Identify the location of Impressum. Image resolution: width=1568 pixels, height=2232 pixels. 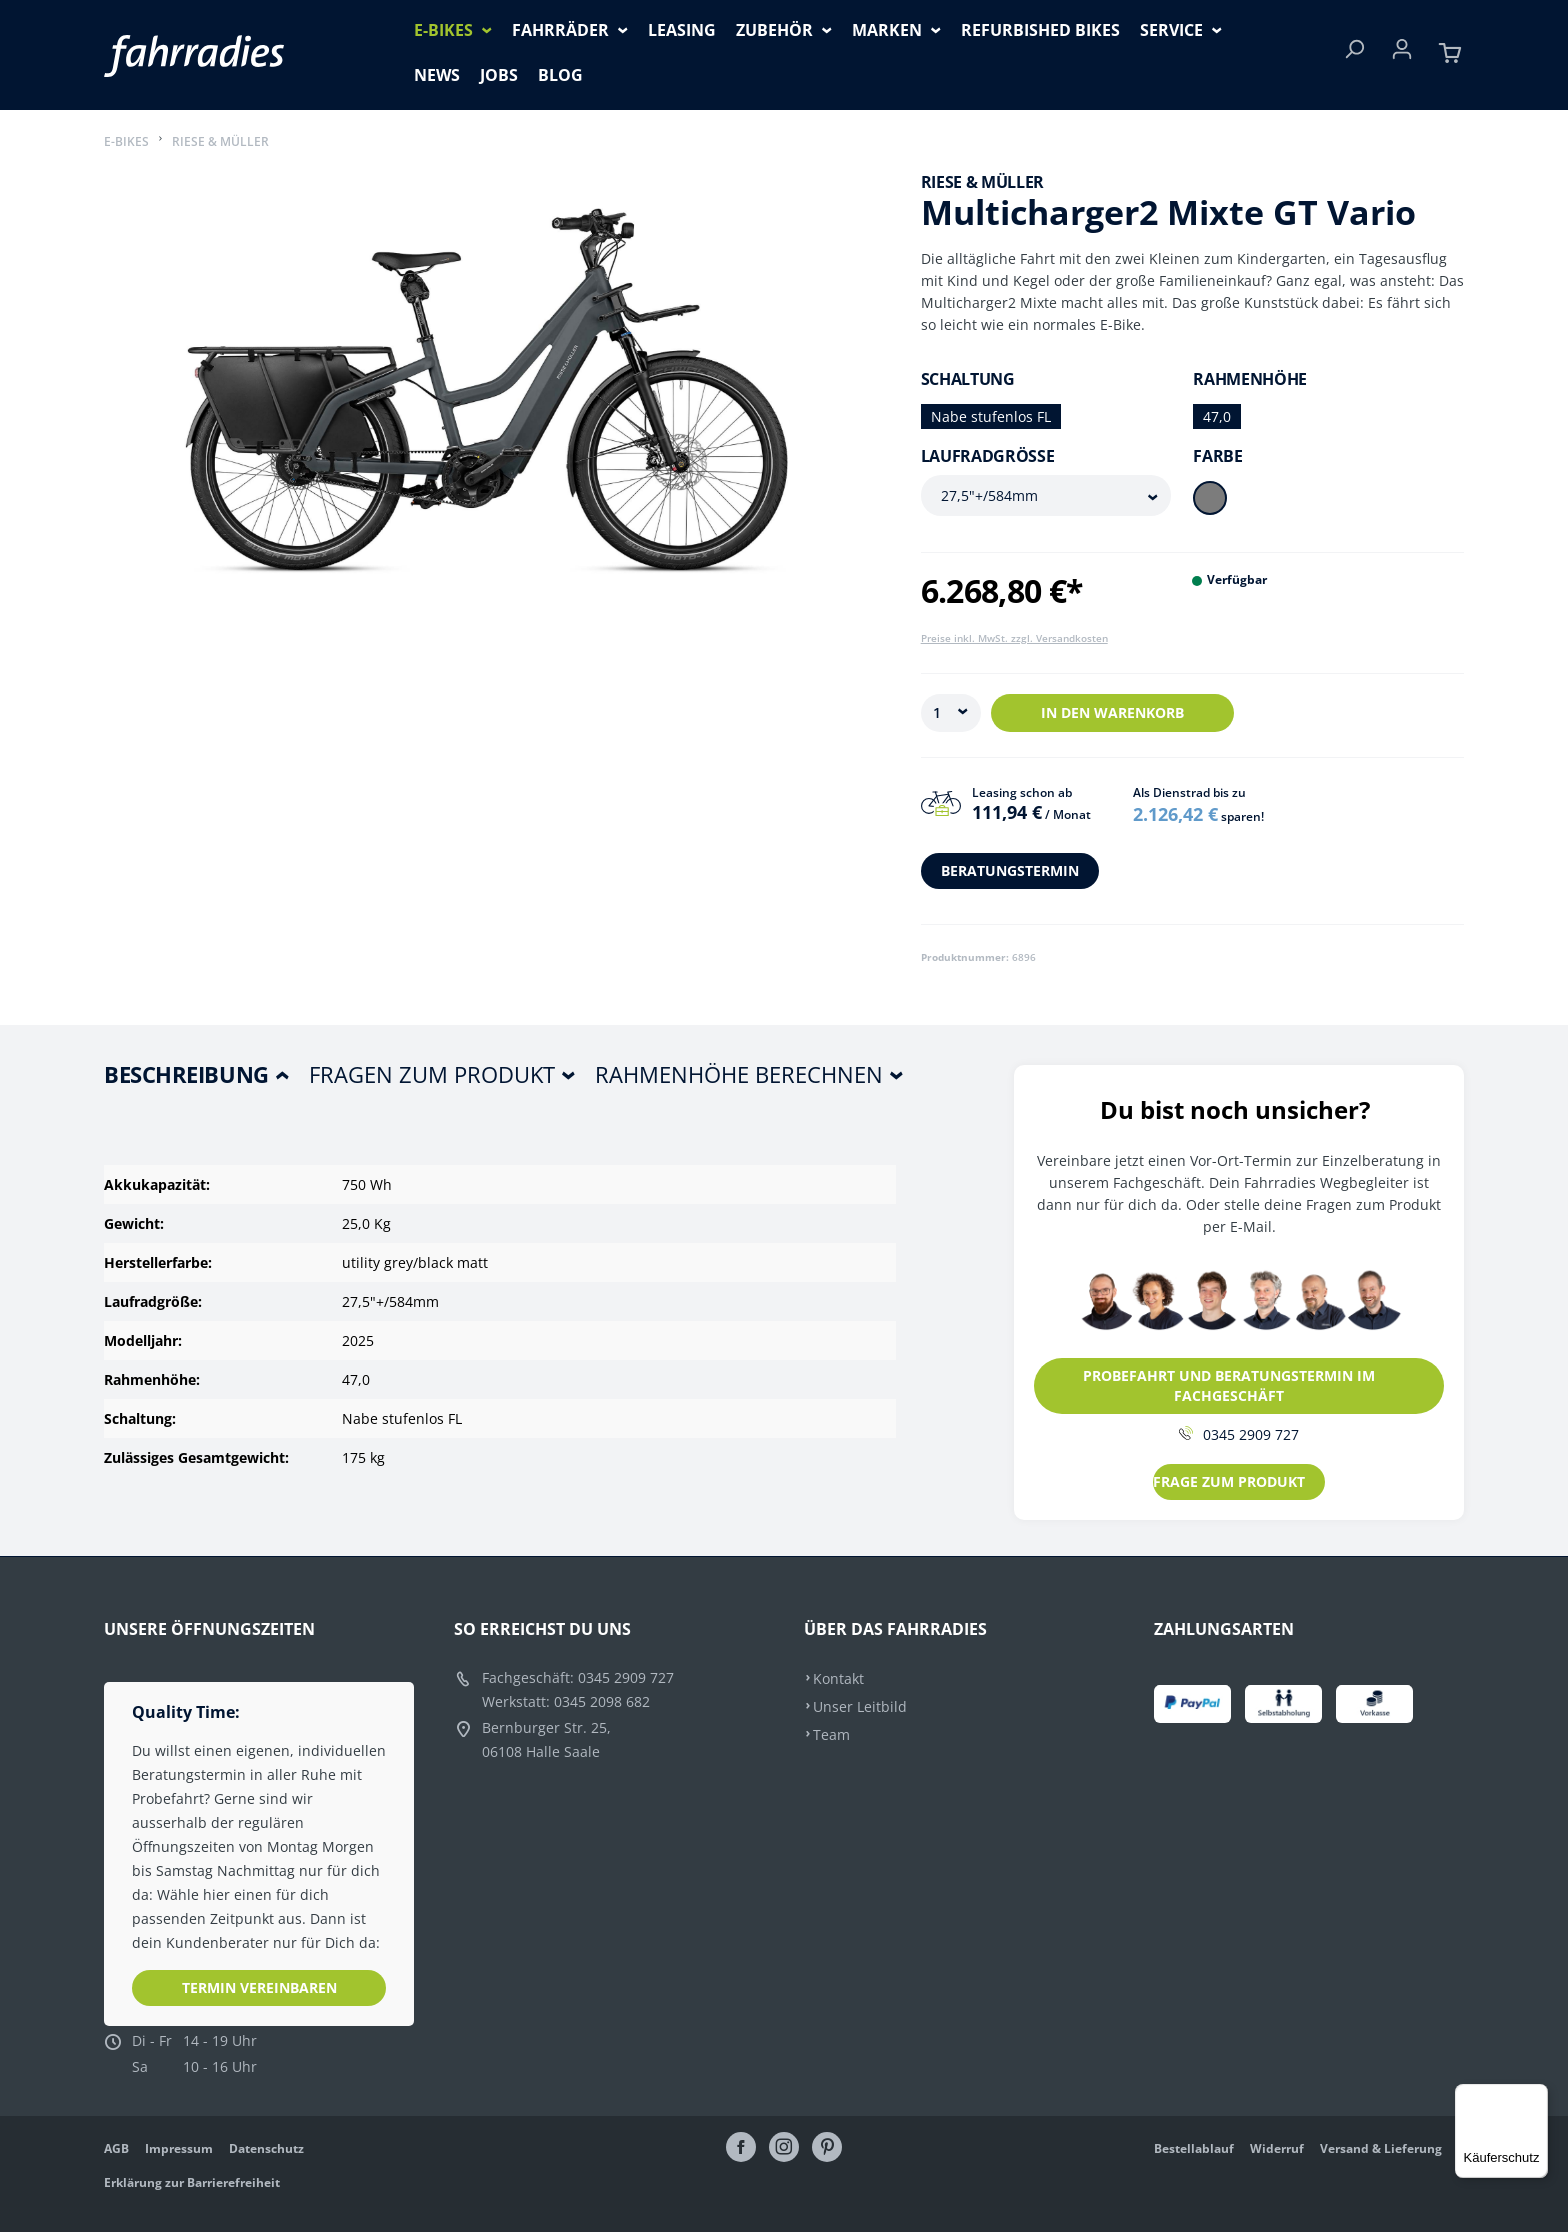
(179, 2148).